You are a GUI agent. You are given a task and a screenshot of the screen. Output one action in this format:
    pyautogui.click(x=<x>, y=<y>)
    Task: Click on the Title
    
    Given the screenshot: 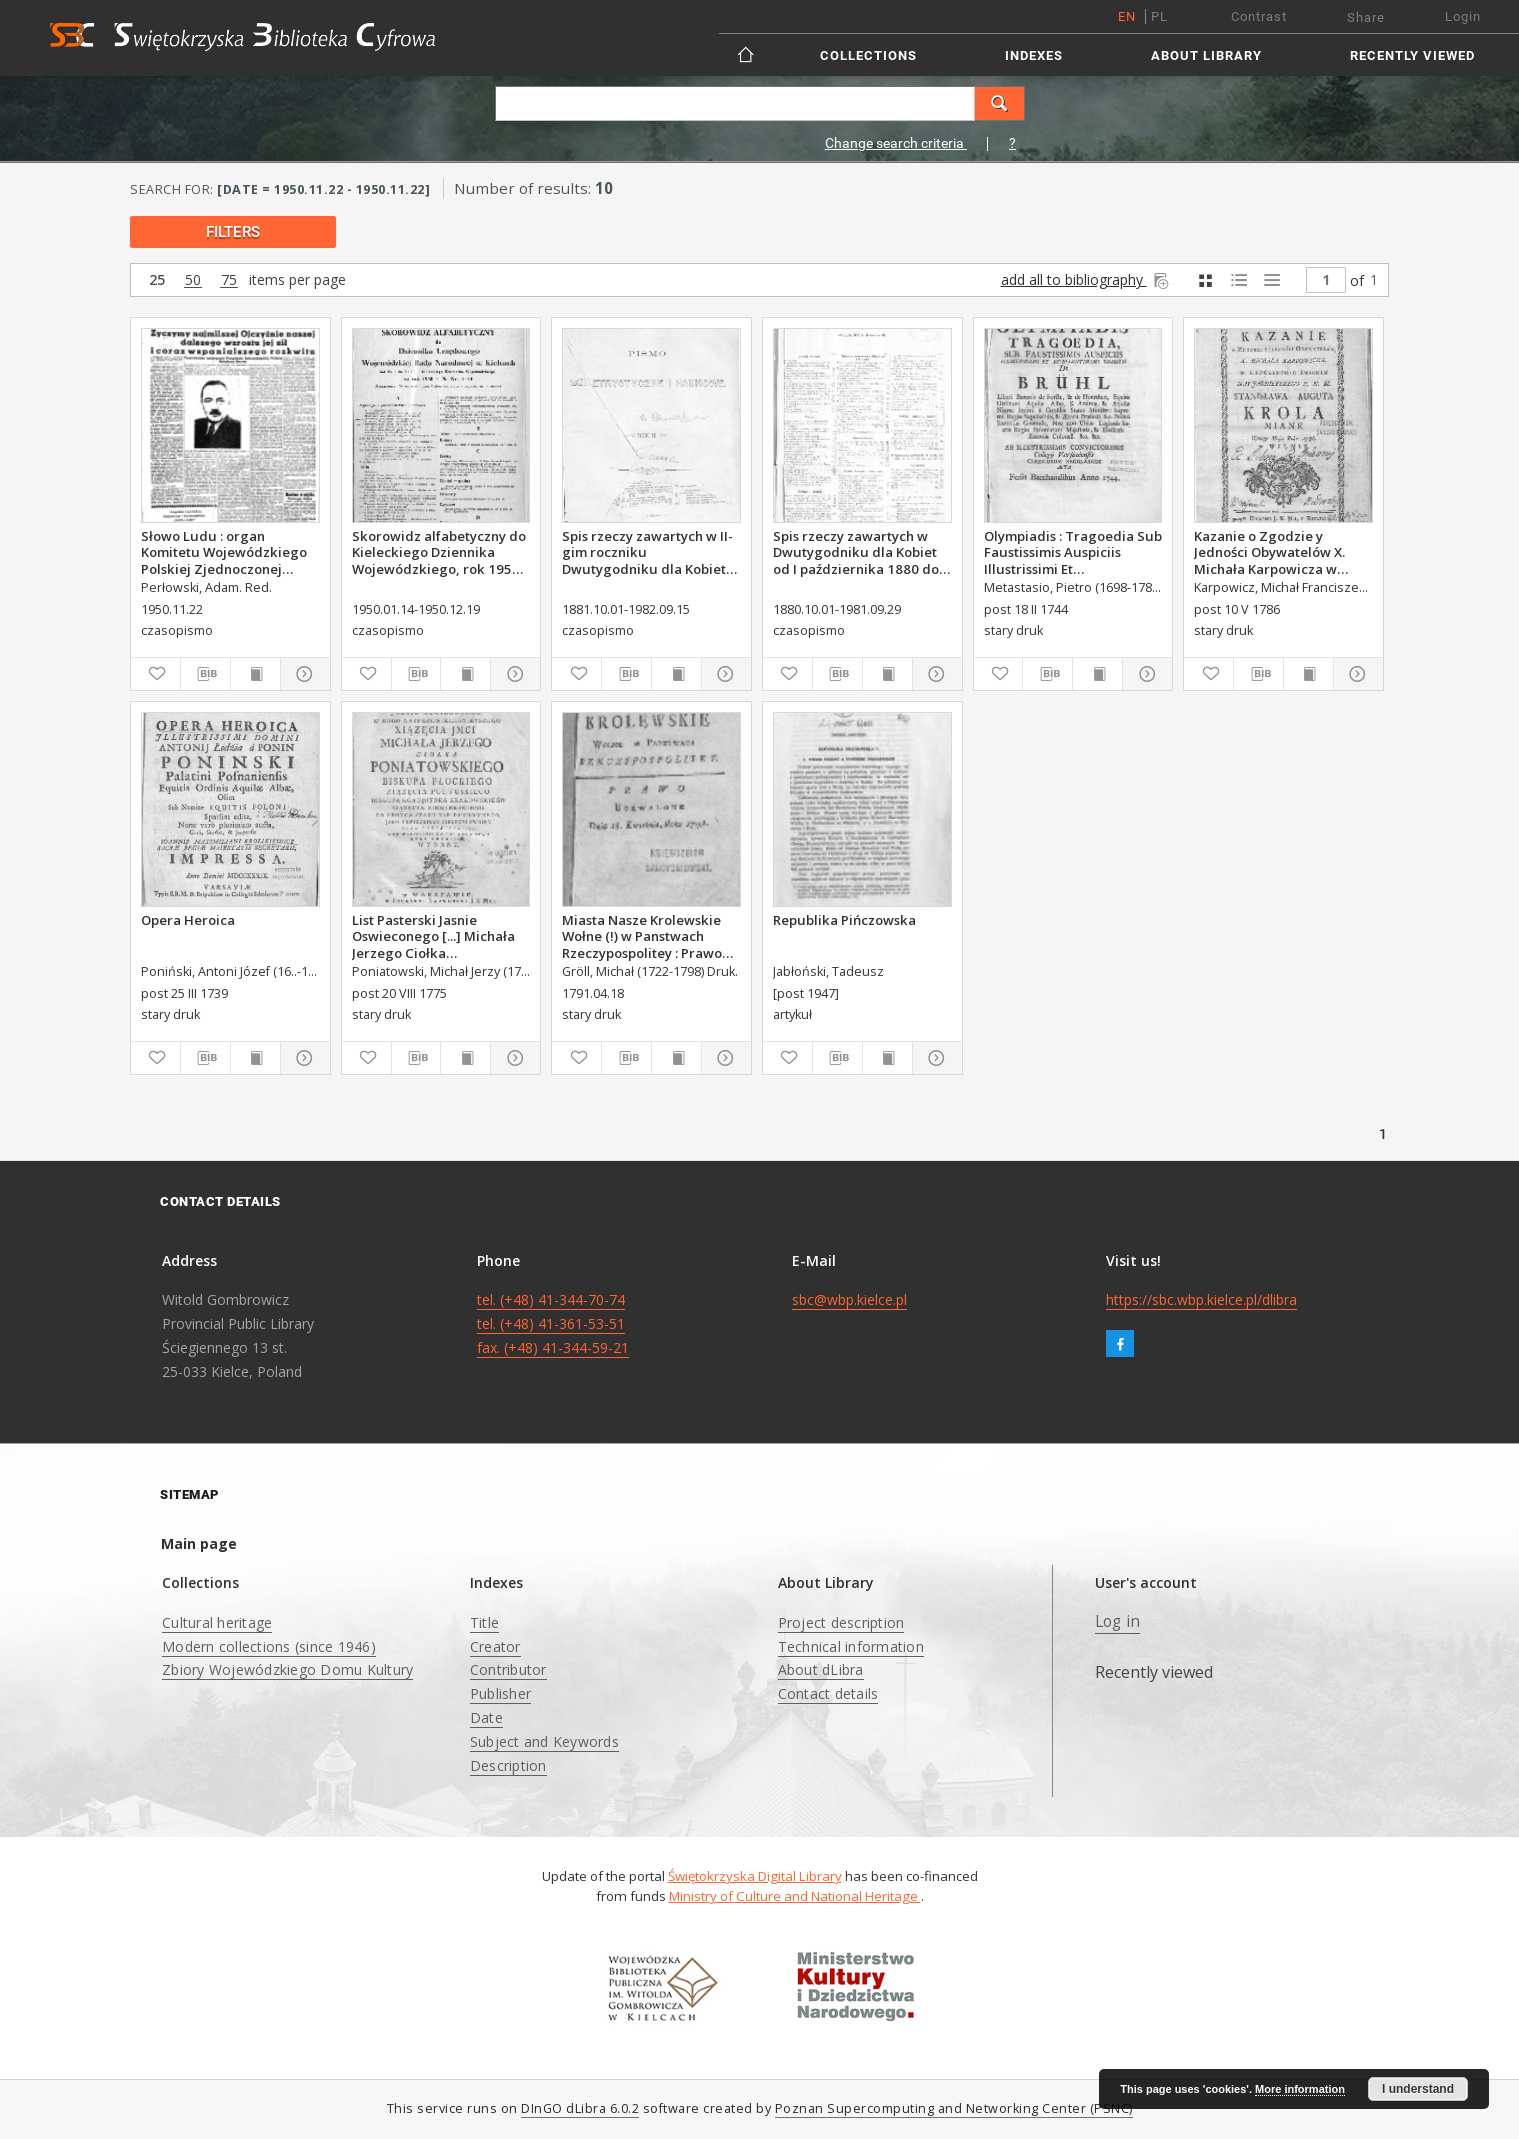 What is the action you would take?
    pyautogui.click(x=484, y=1622)
    